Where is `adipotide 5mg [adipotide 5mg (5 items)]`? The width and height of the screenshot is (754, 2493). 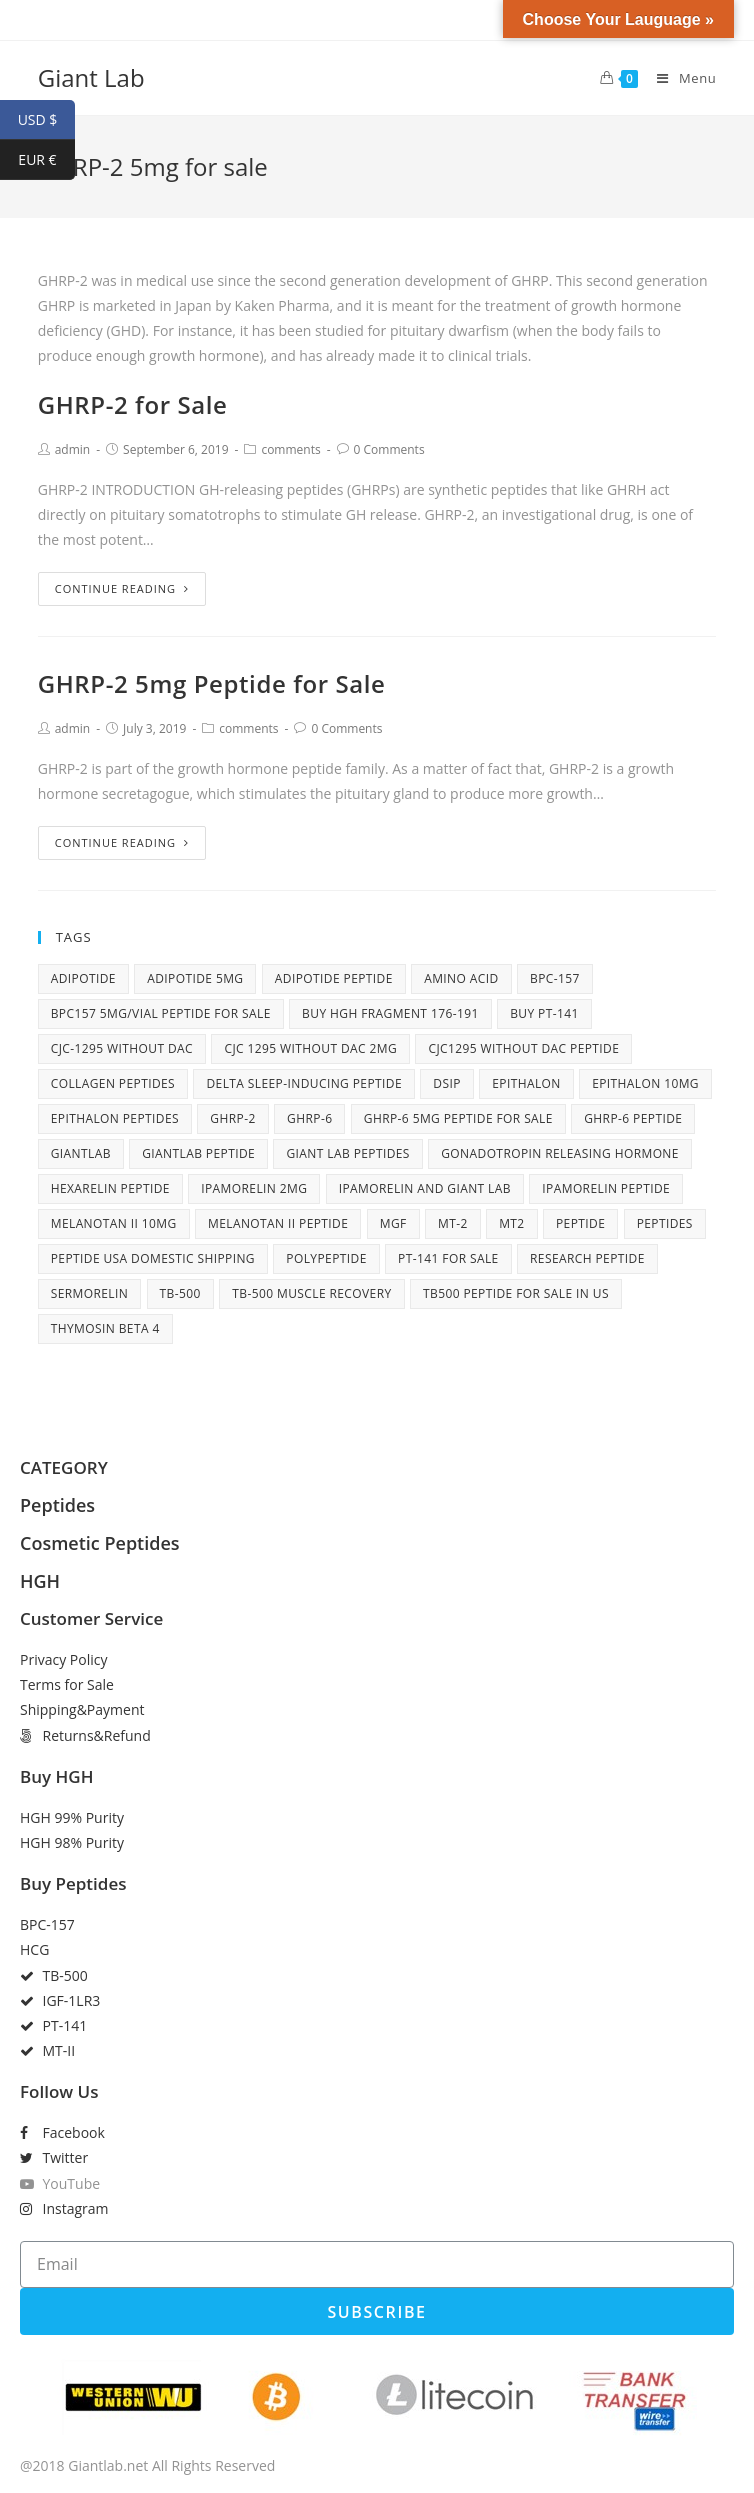
adipotide 5mg [adipotide 5mg (5 items)] is located at coordinates (195, 978).